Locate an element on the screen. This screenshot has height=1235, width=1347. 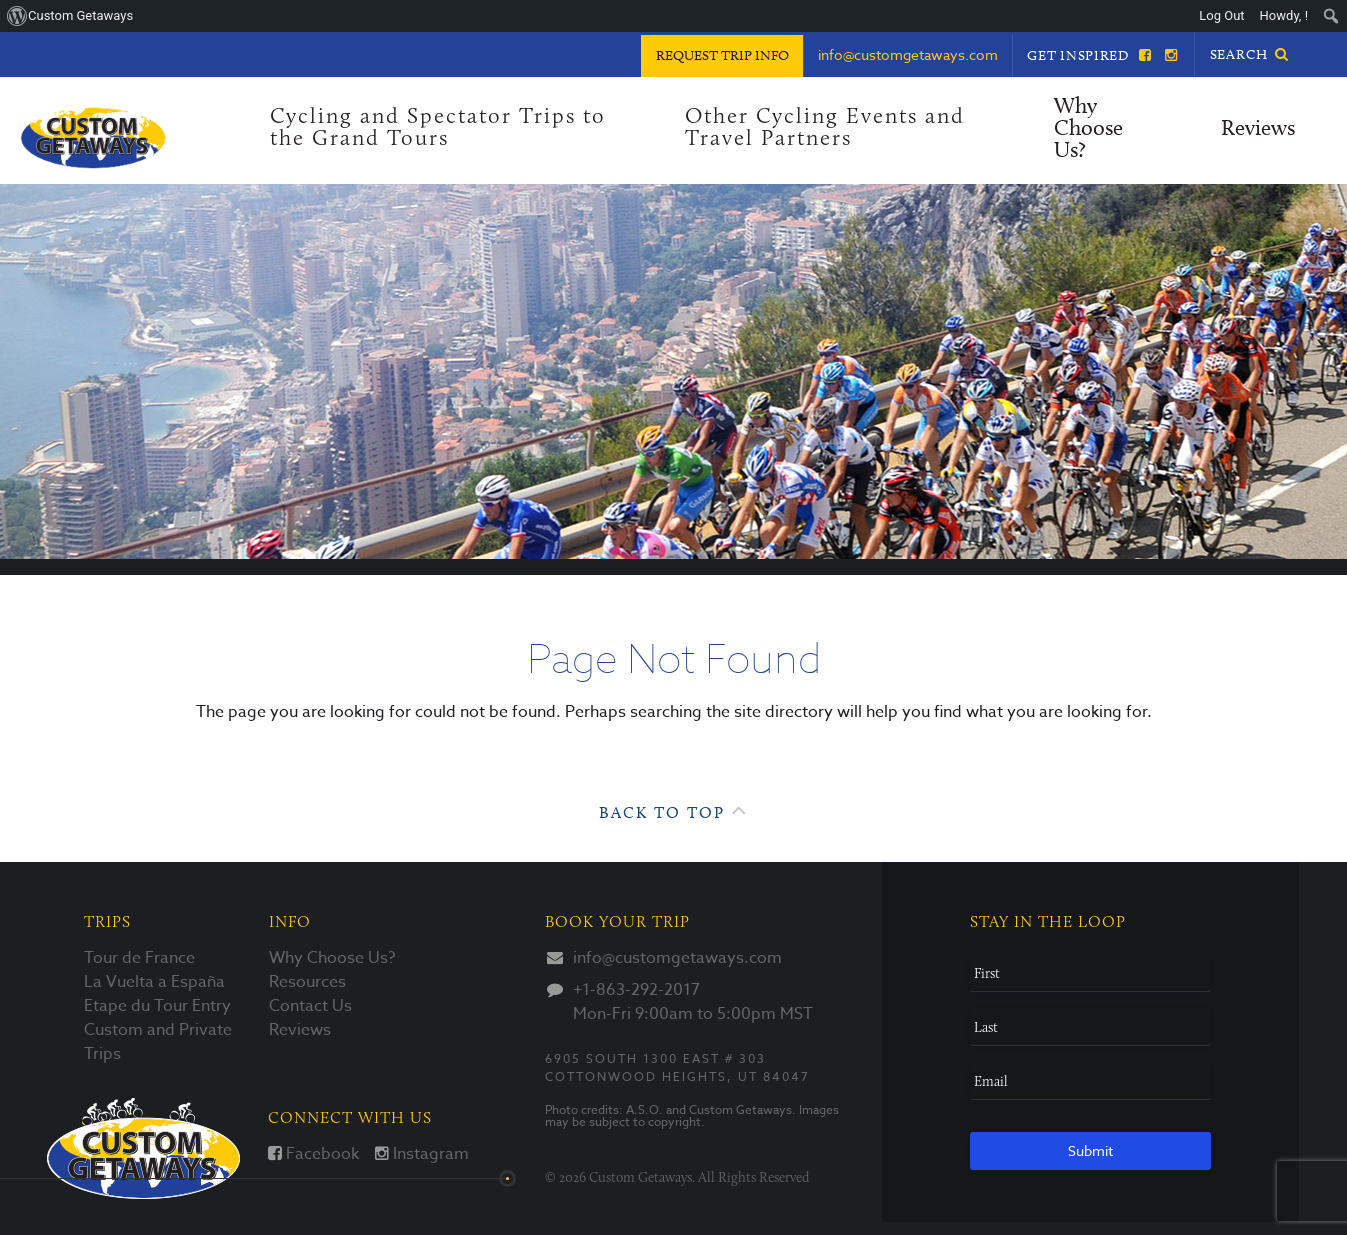
Cycling and Spectator Trips to the Grand Tours is located at coordinates (438, 128).